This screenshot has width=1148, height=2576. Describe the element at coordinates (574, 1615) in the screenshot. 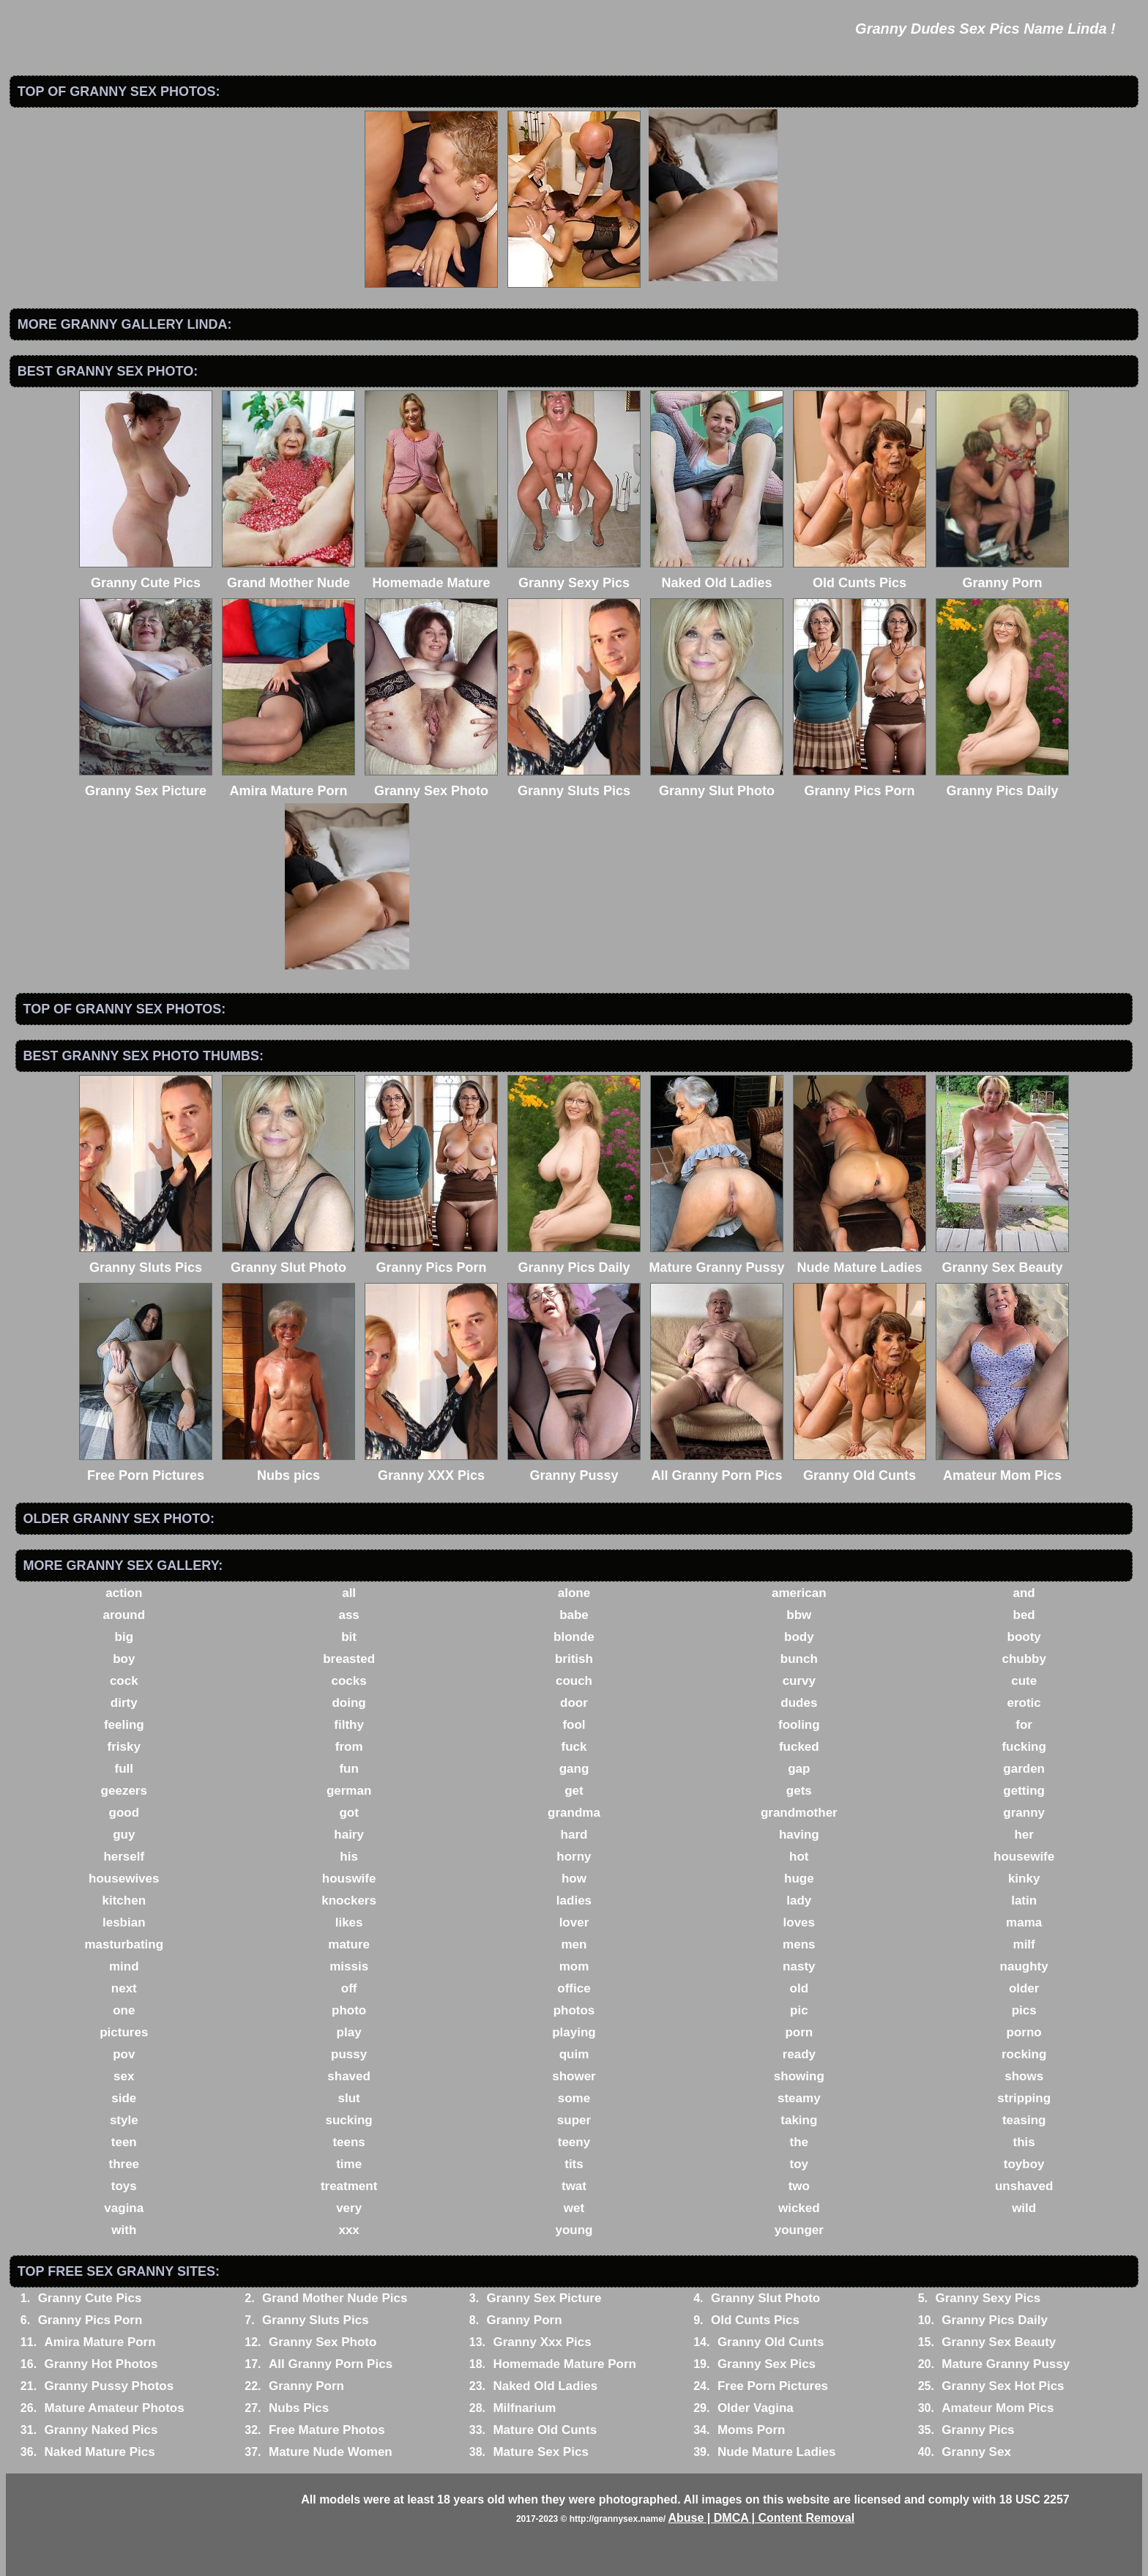

I see `babe` at that location.